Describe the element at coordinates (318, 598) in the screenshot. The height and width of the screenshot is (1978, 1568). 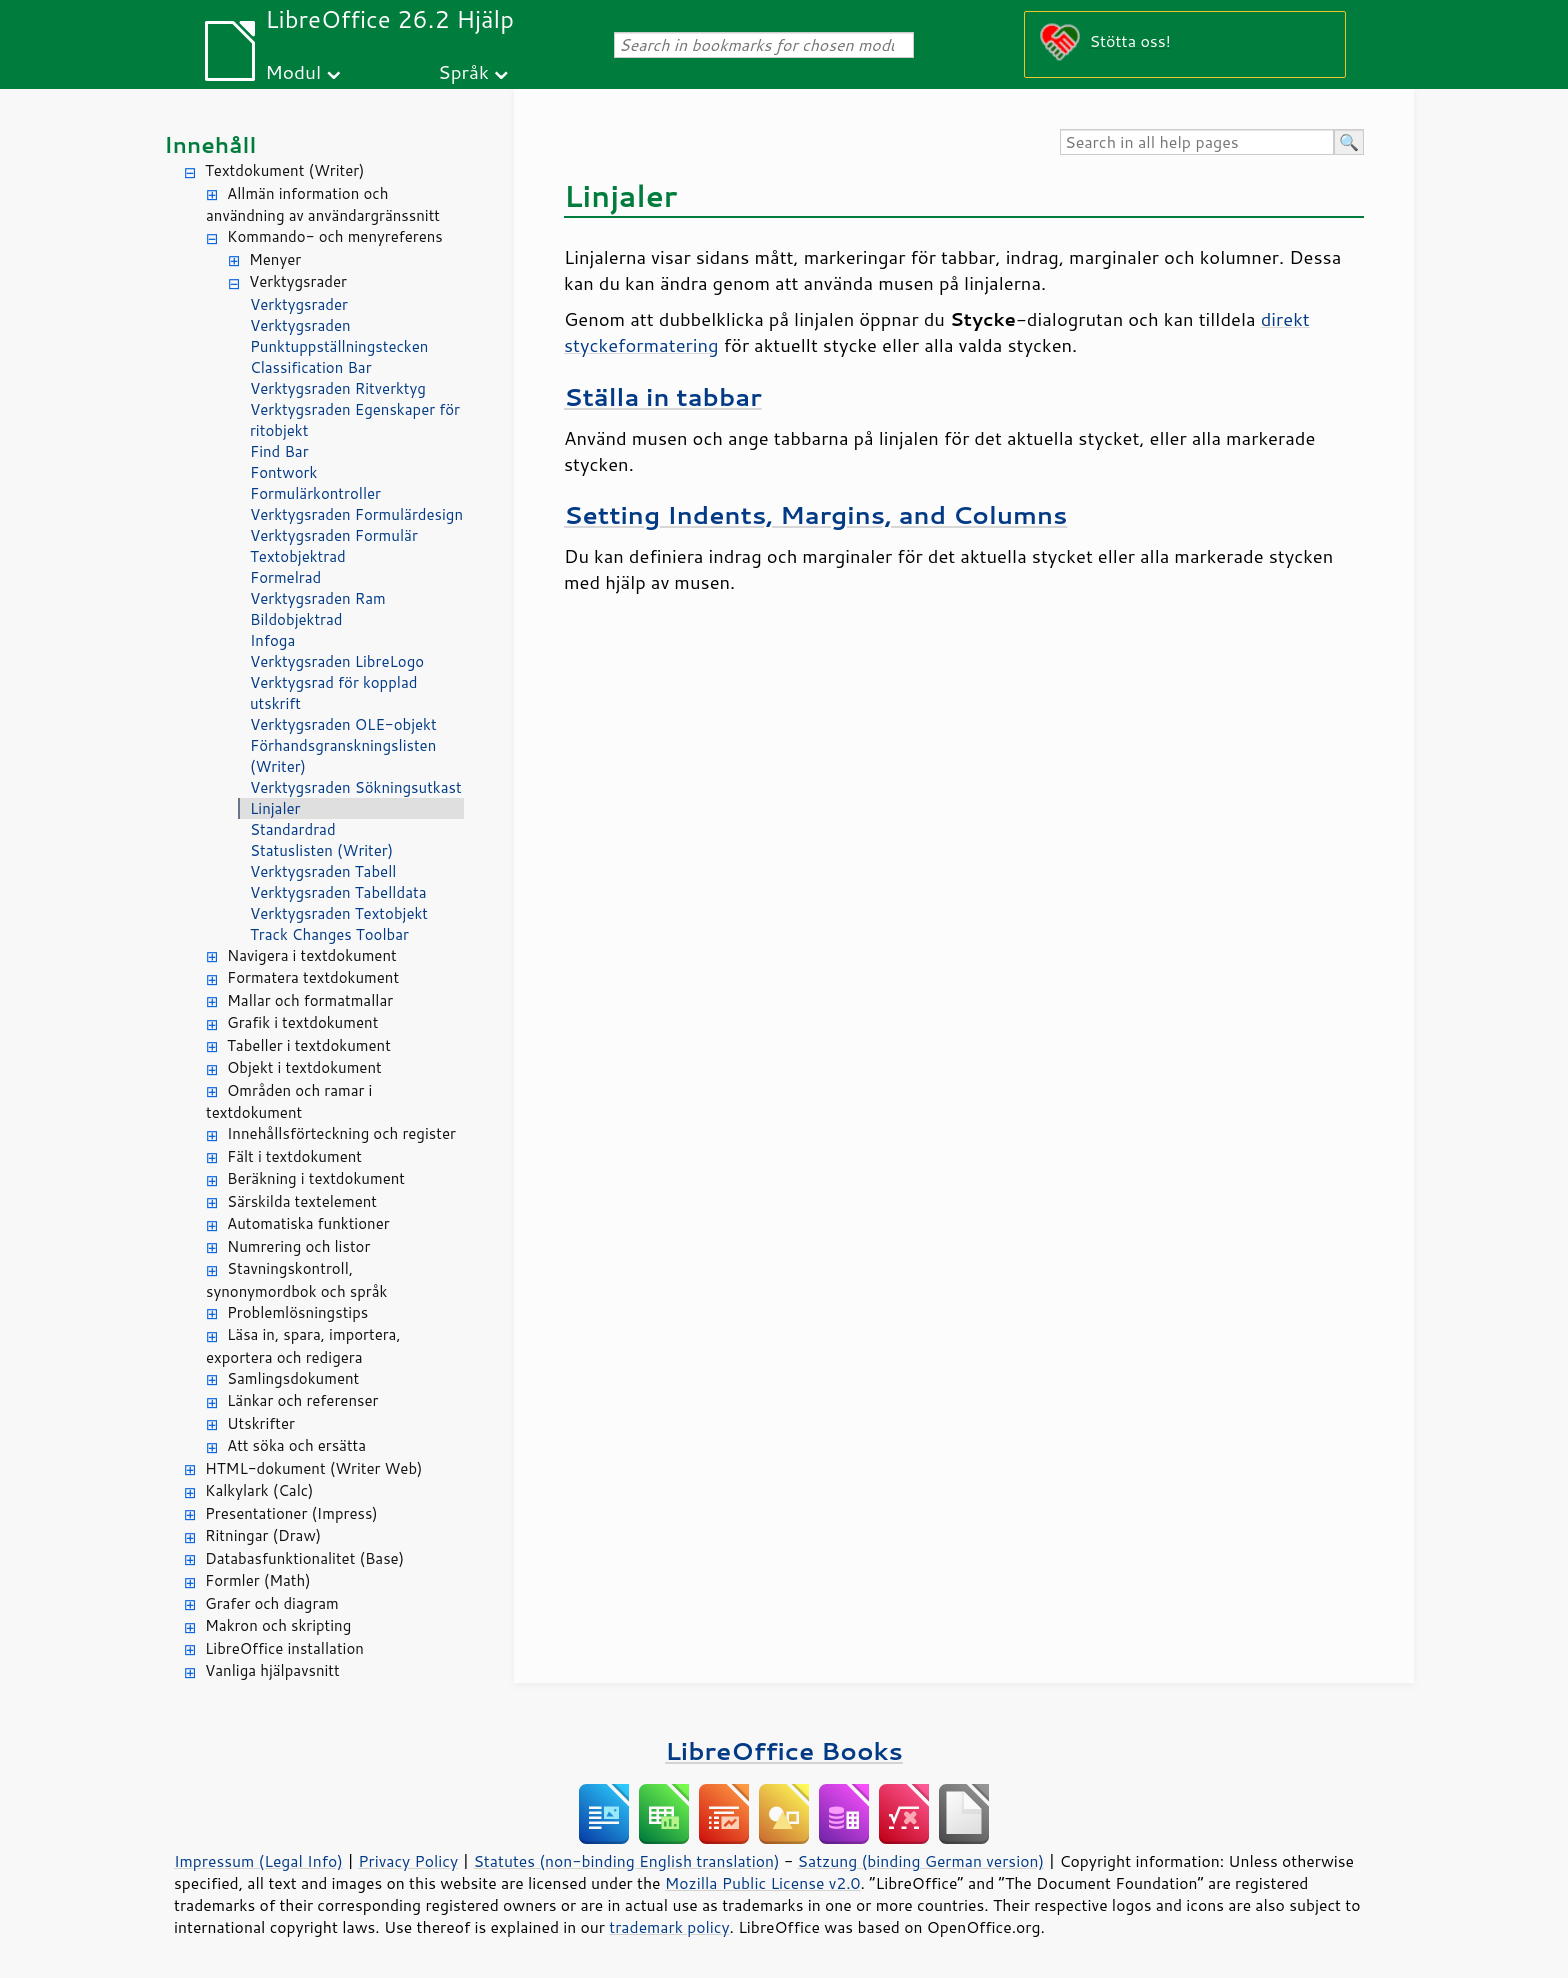
I see `Verktygsraden Ram` at that location.